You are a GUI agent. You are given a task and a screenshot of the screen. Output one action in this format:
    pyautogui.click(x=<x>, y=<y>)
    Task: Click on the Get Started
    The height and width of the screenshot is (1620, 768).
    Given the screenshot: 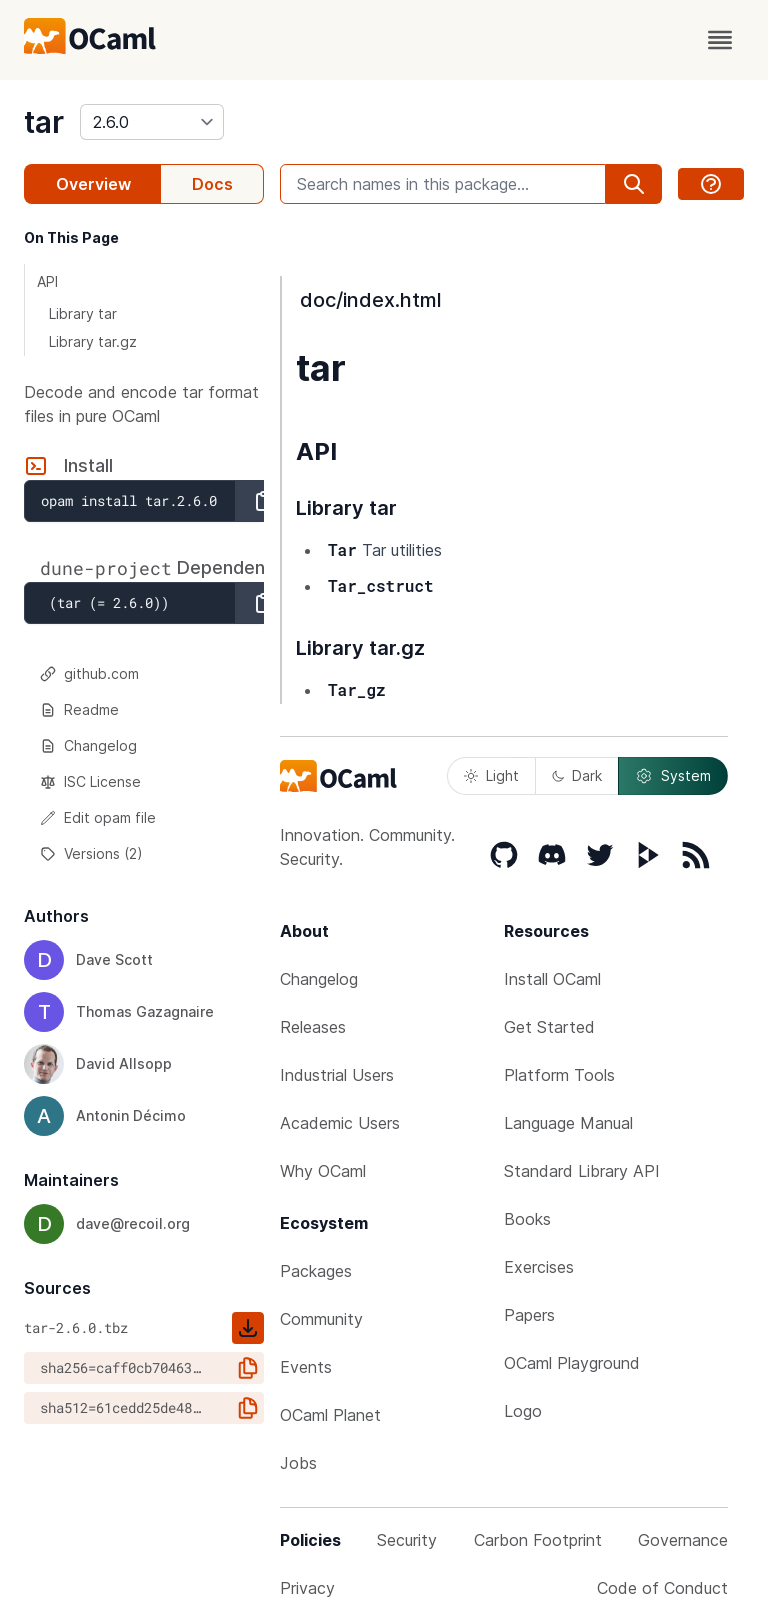 What is the action you would take?
    pyautogui.click(x=549, y=1027)
    